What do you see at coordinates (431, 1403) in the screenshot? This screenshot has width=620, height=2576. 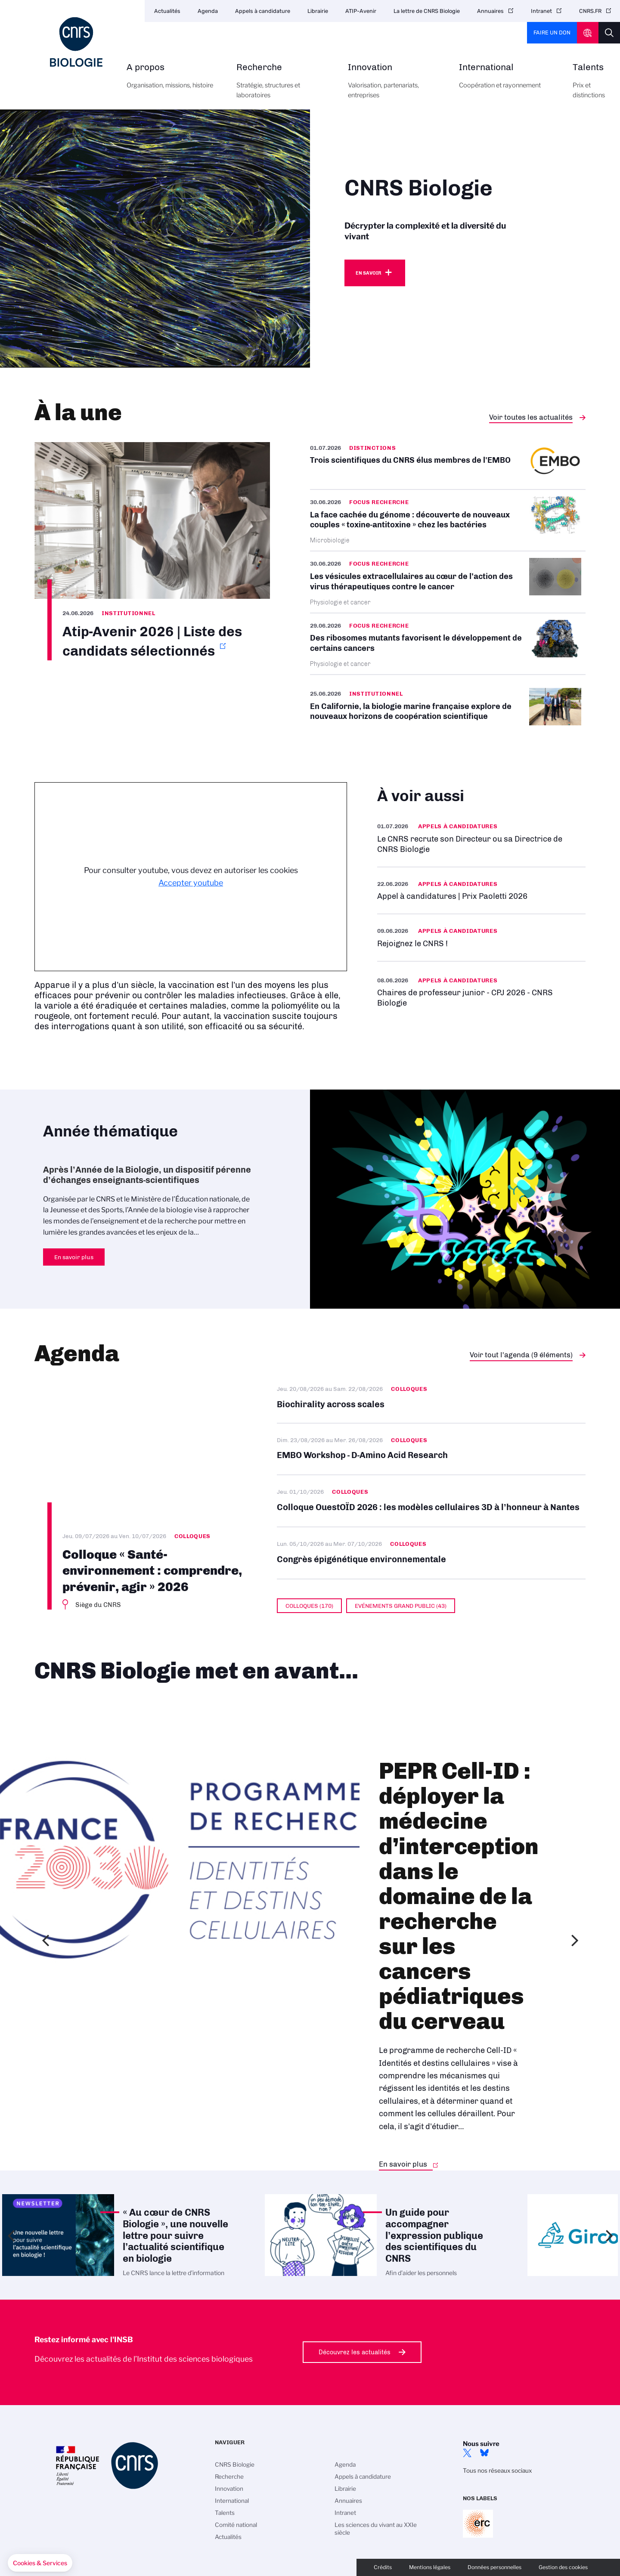 I see `Biochirality across scales` at bounding box center [431, 1403].